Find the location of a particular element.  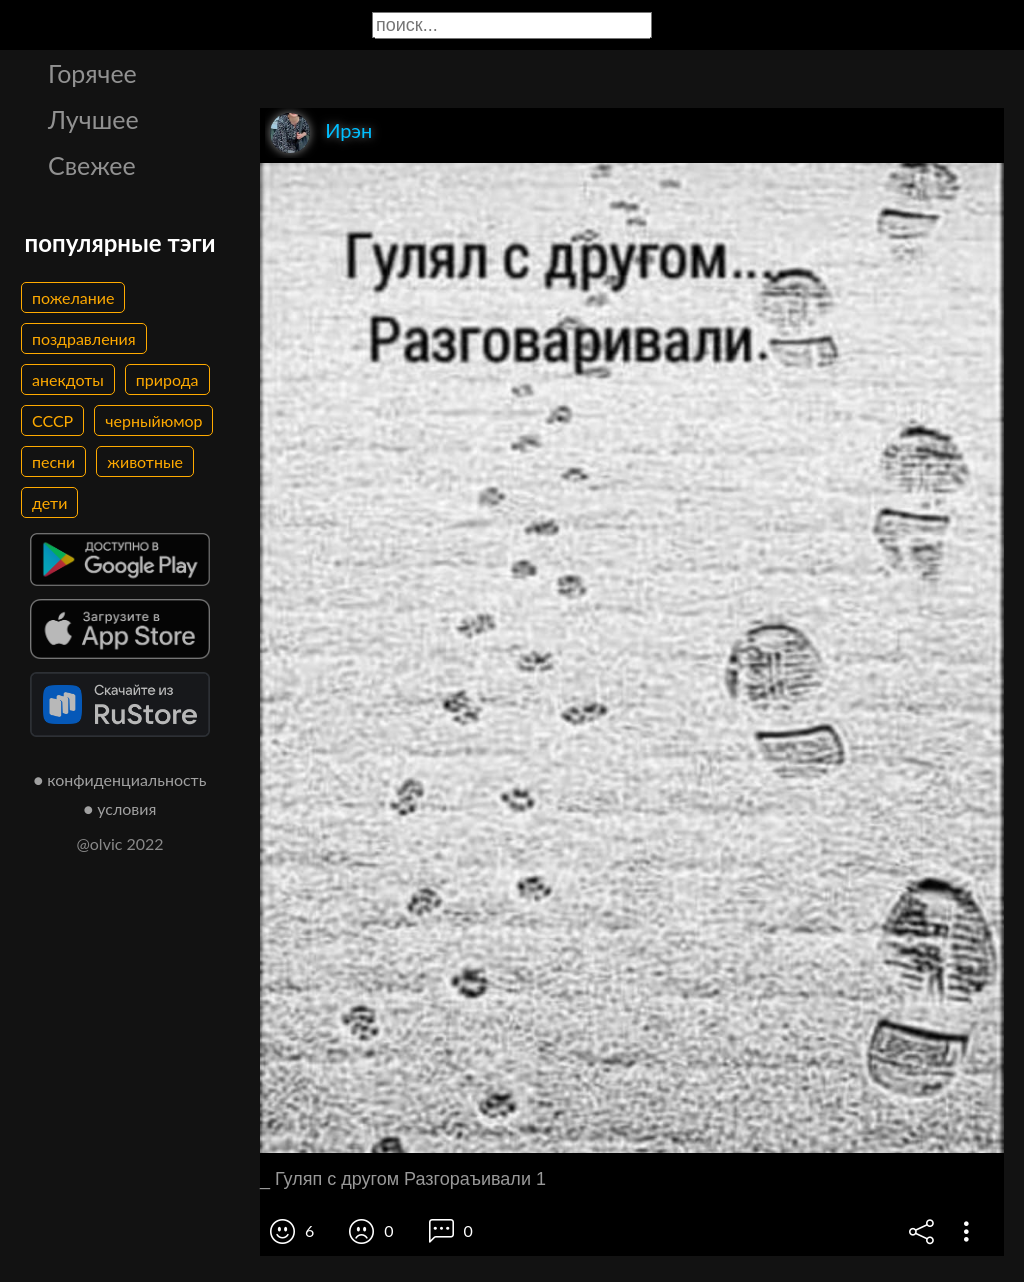

● условия is located at coordinates (120, 808).